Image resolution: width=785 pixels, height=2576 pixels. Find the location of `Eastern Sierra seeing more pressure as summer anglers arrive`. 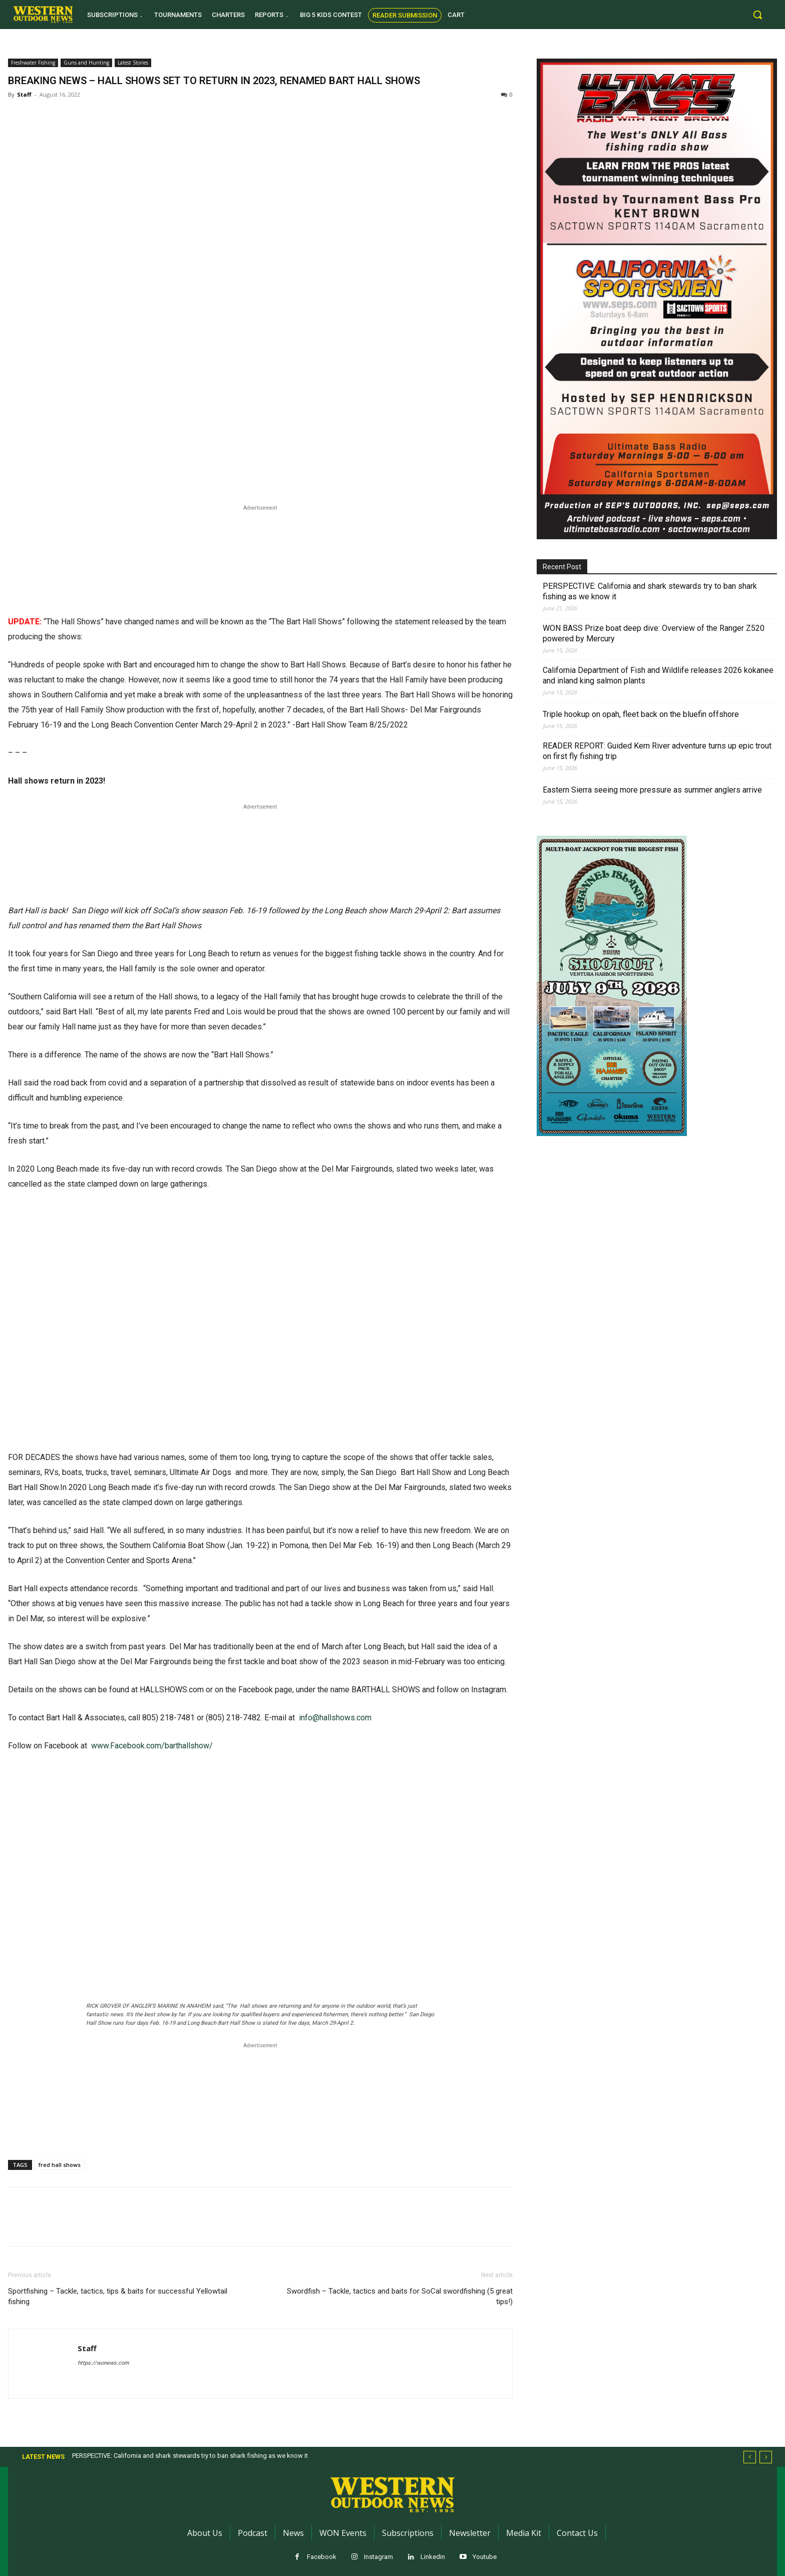

Eastern Sierra seeing more pressure as summer anglers arrive is located at coordinates (652, 790).